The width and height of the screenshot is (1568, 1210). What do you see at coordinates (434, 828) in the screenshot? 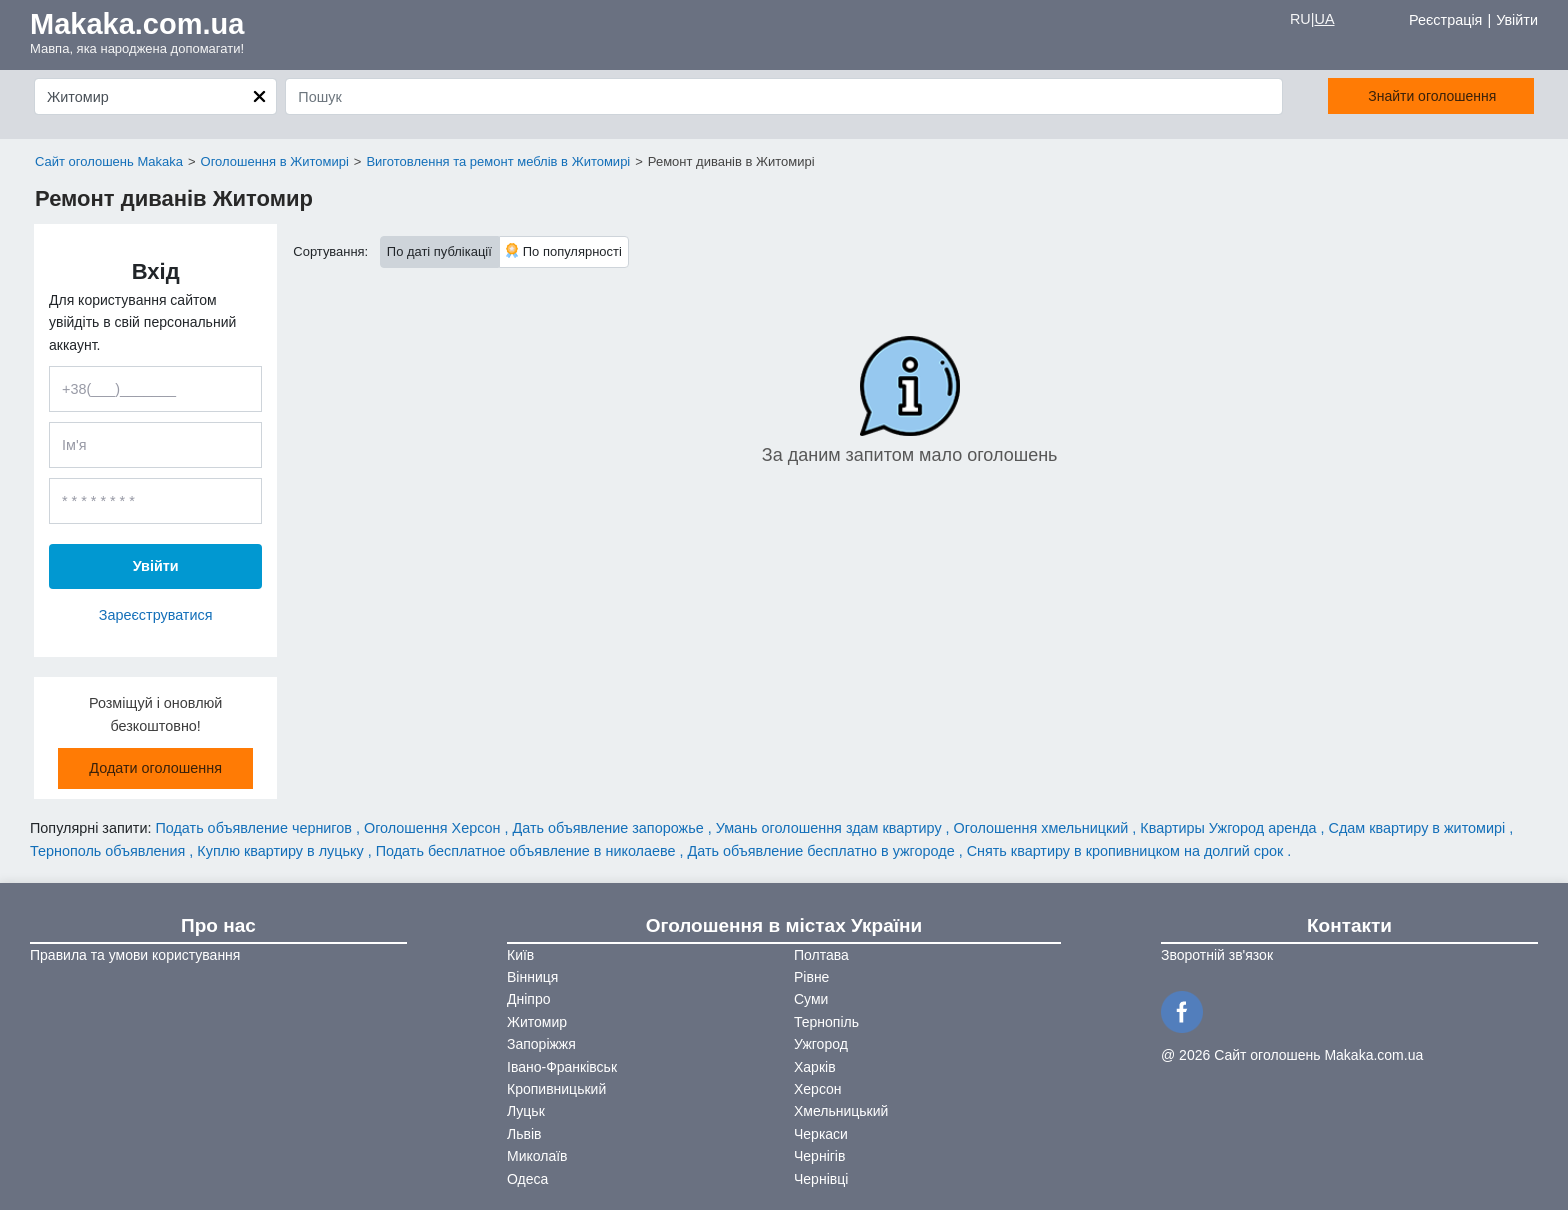
I see `Оголошення Херсон` at bounding box center [434, 828].